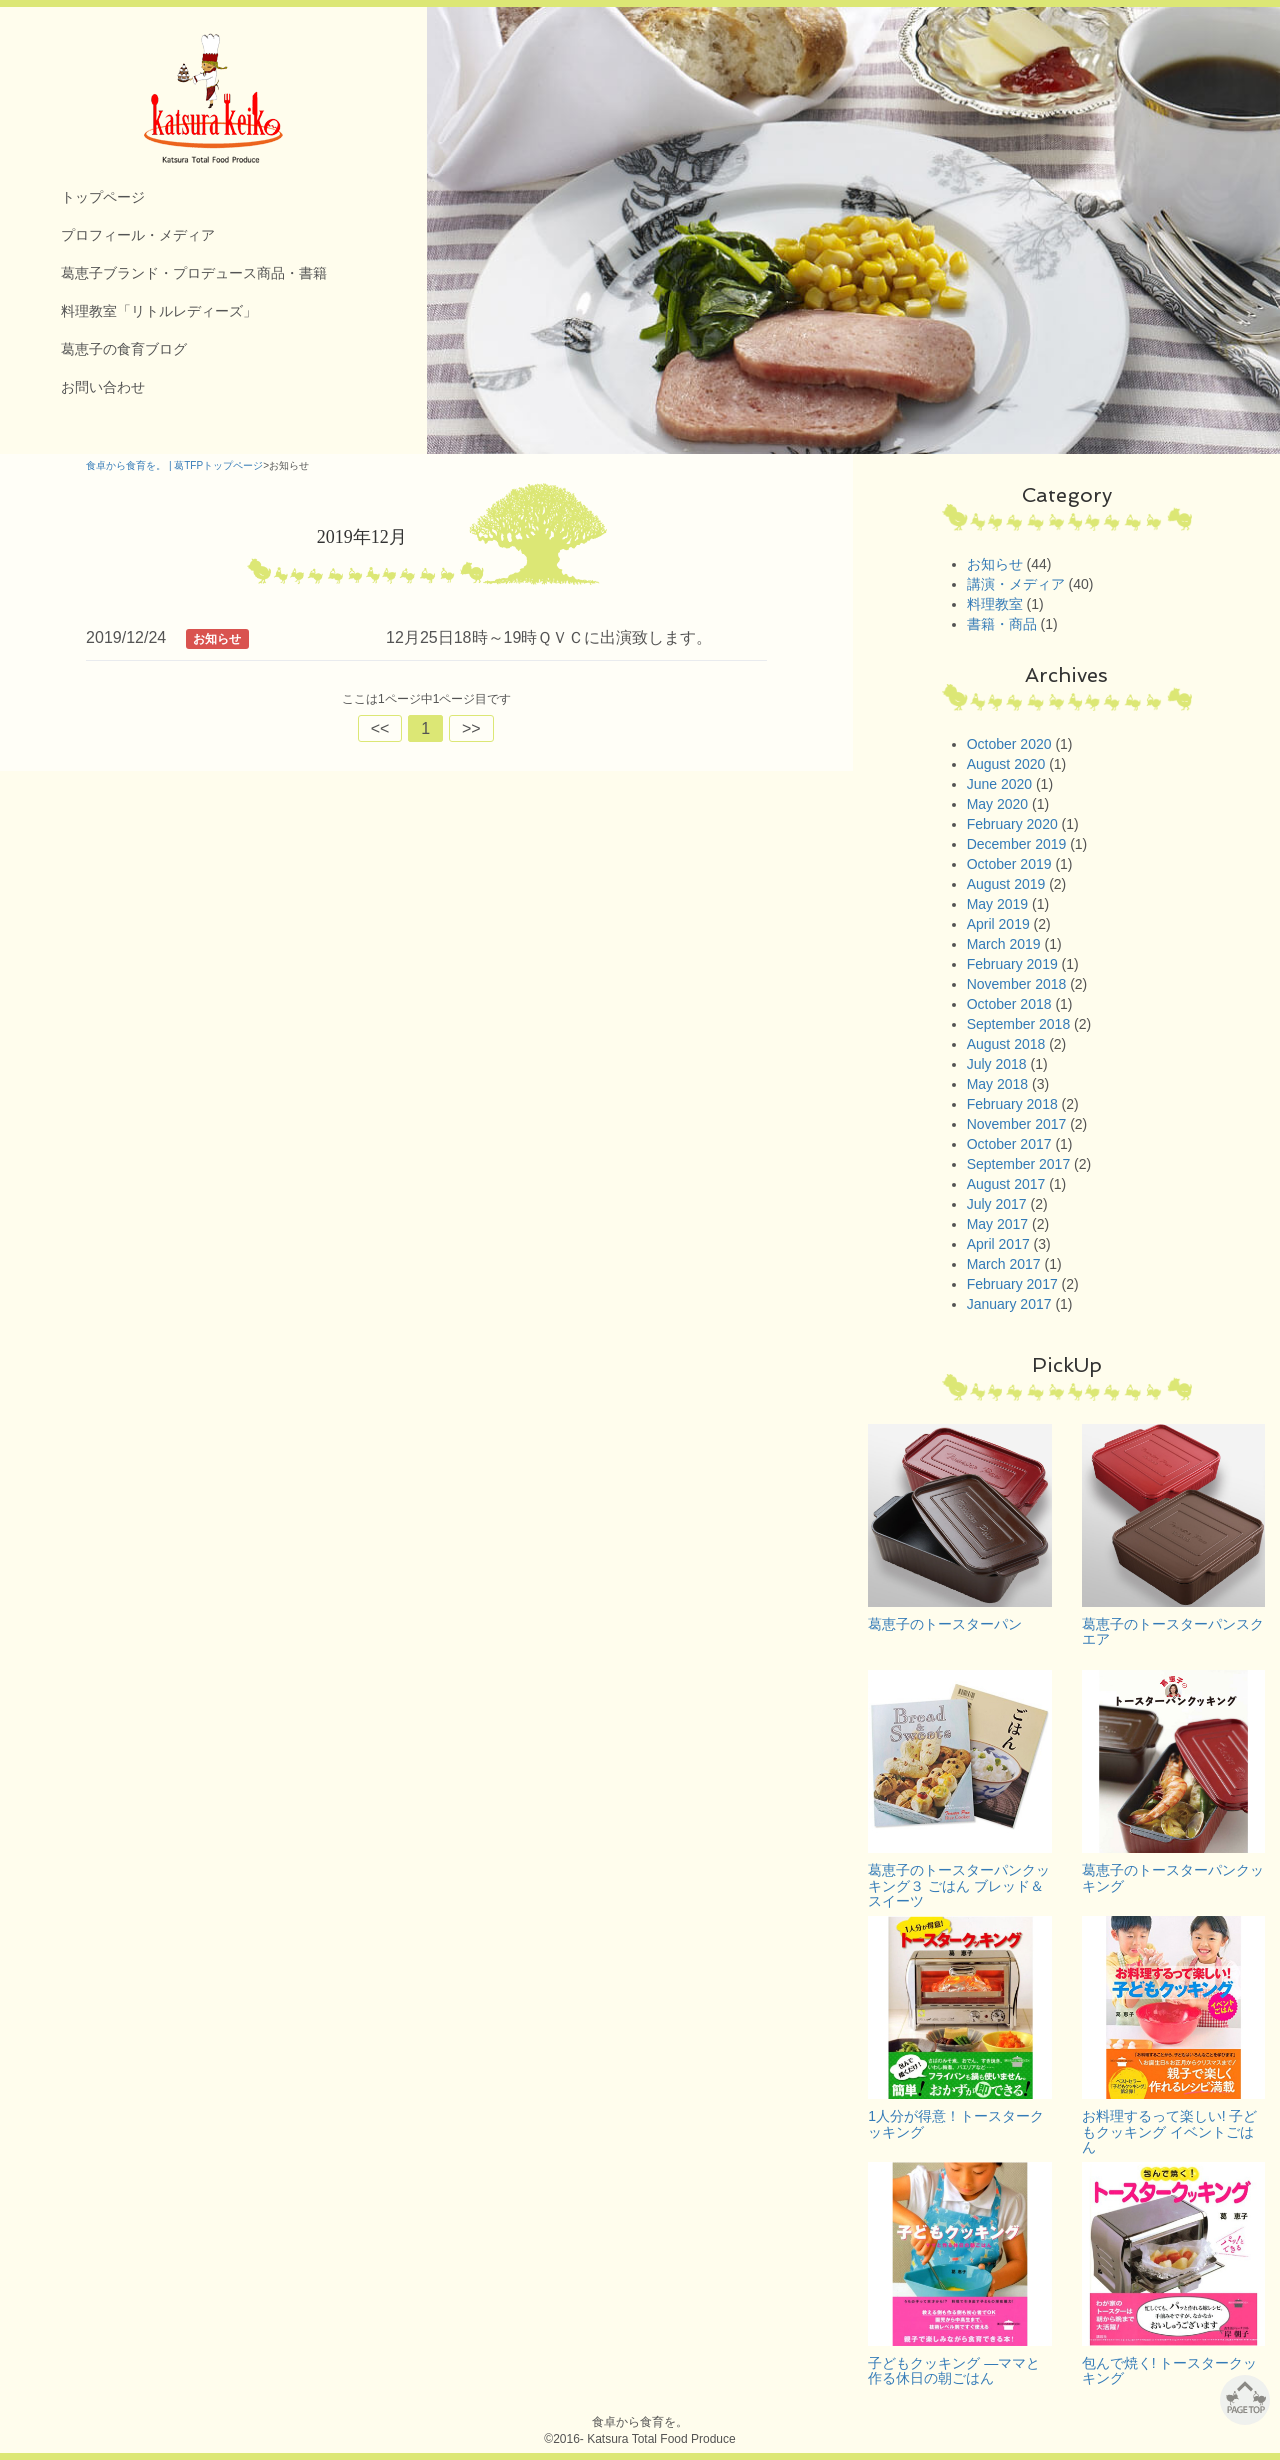  Describe the element at coordinates (1009, 1144) in the screenshot. I see `October 2017` at that location.